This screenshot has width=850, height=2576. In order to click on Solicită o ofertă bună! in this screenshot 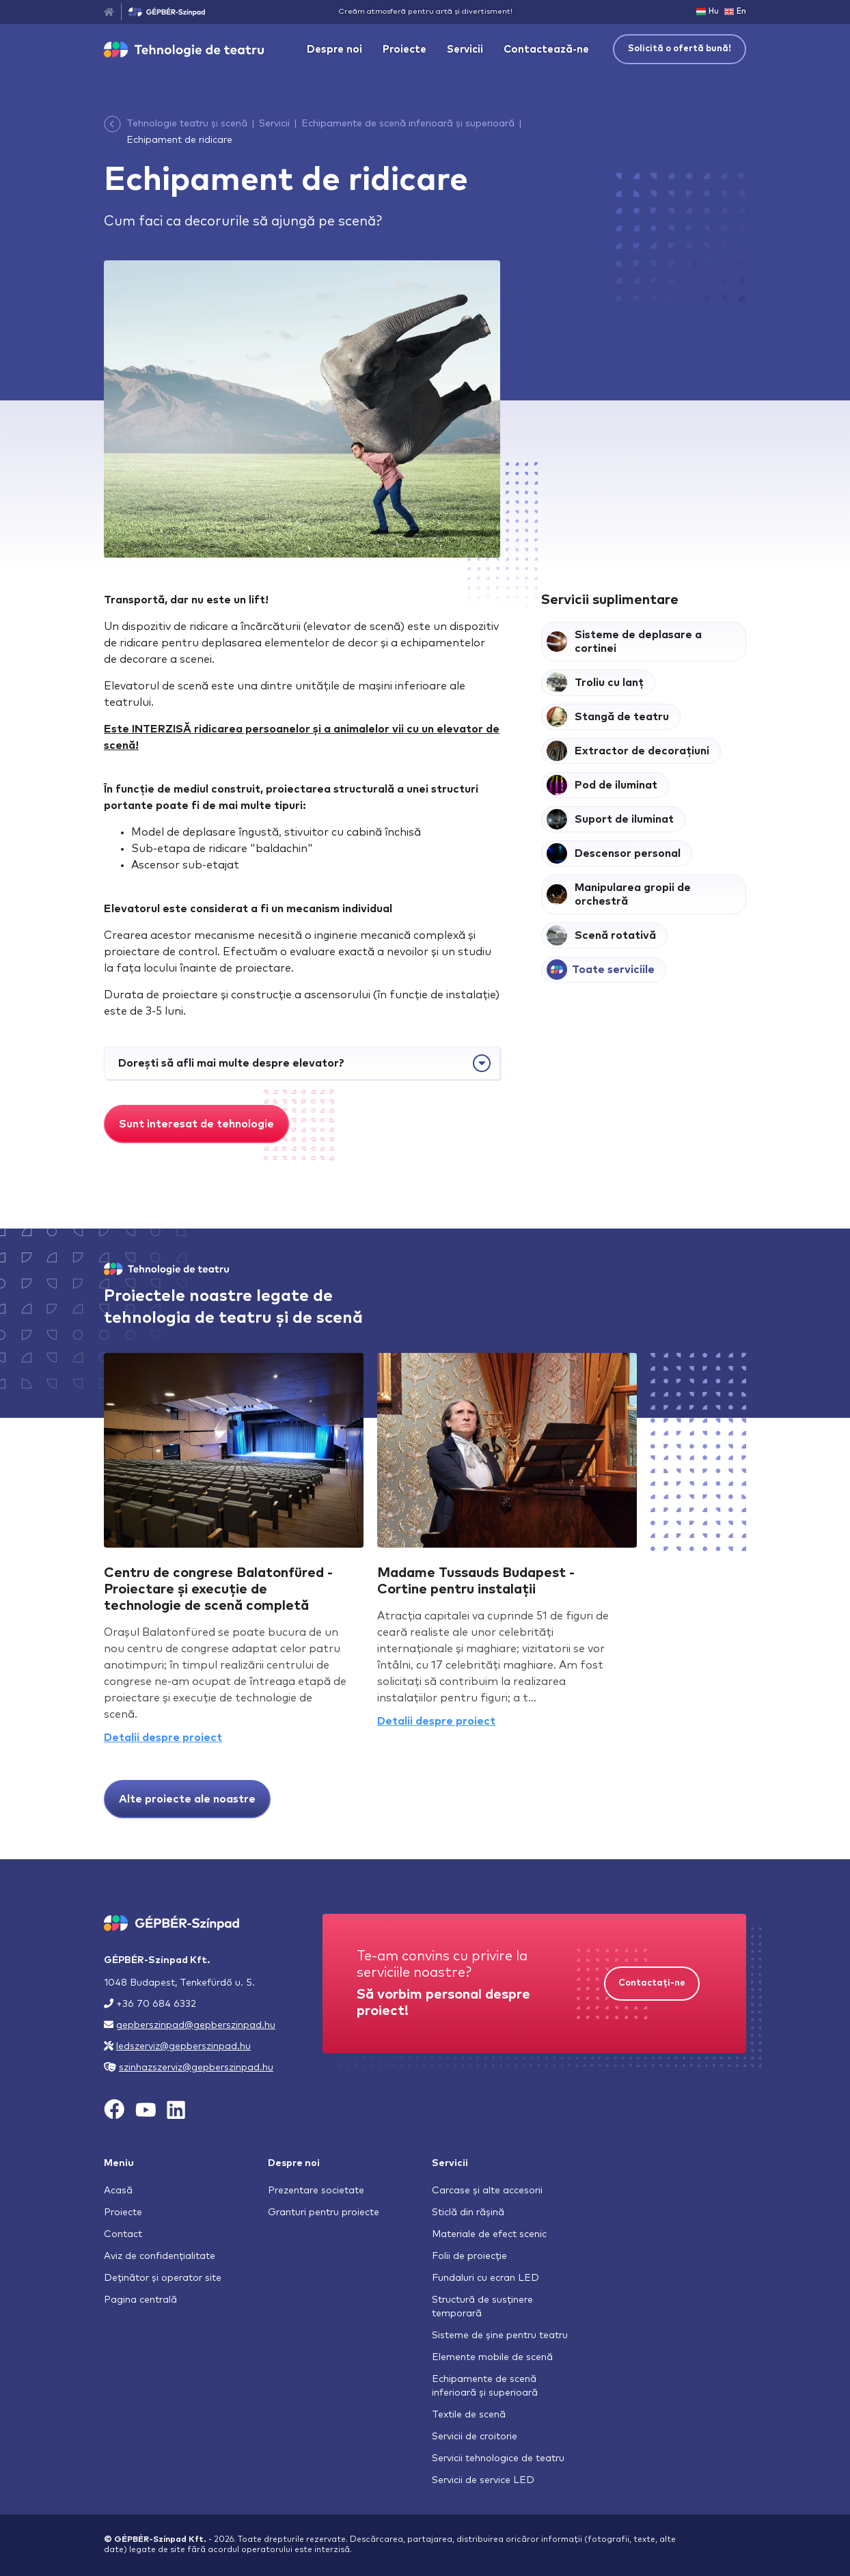, I will do `click(679, 48)`.